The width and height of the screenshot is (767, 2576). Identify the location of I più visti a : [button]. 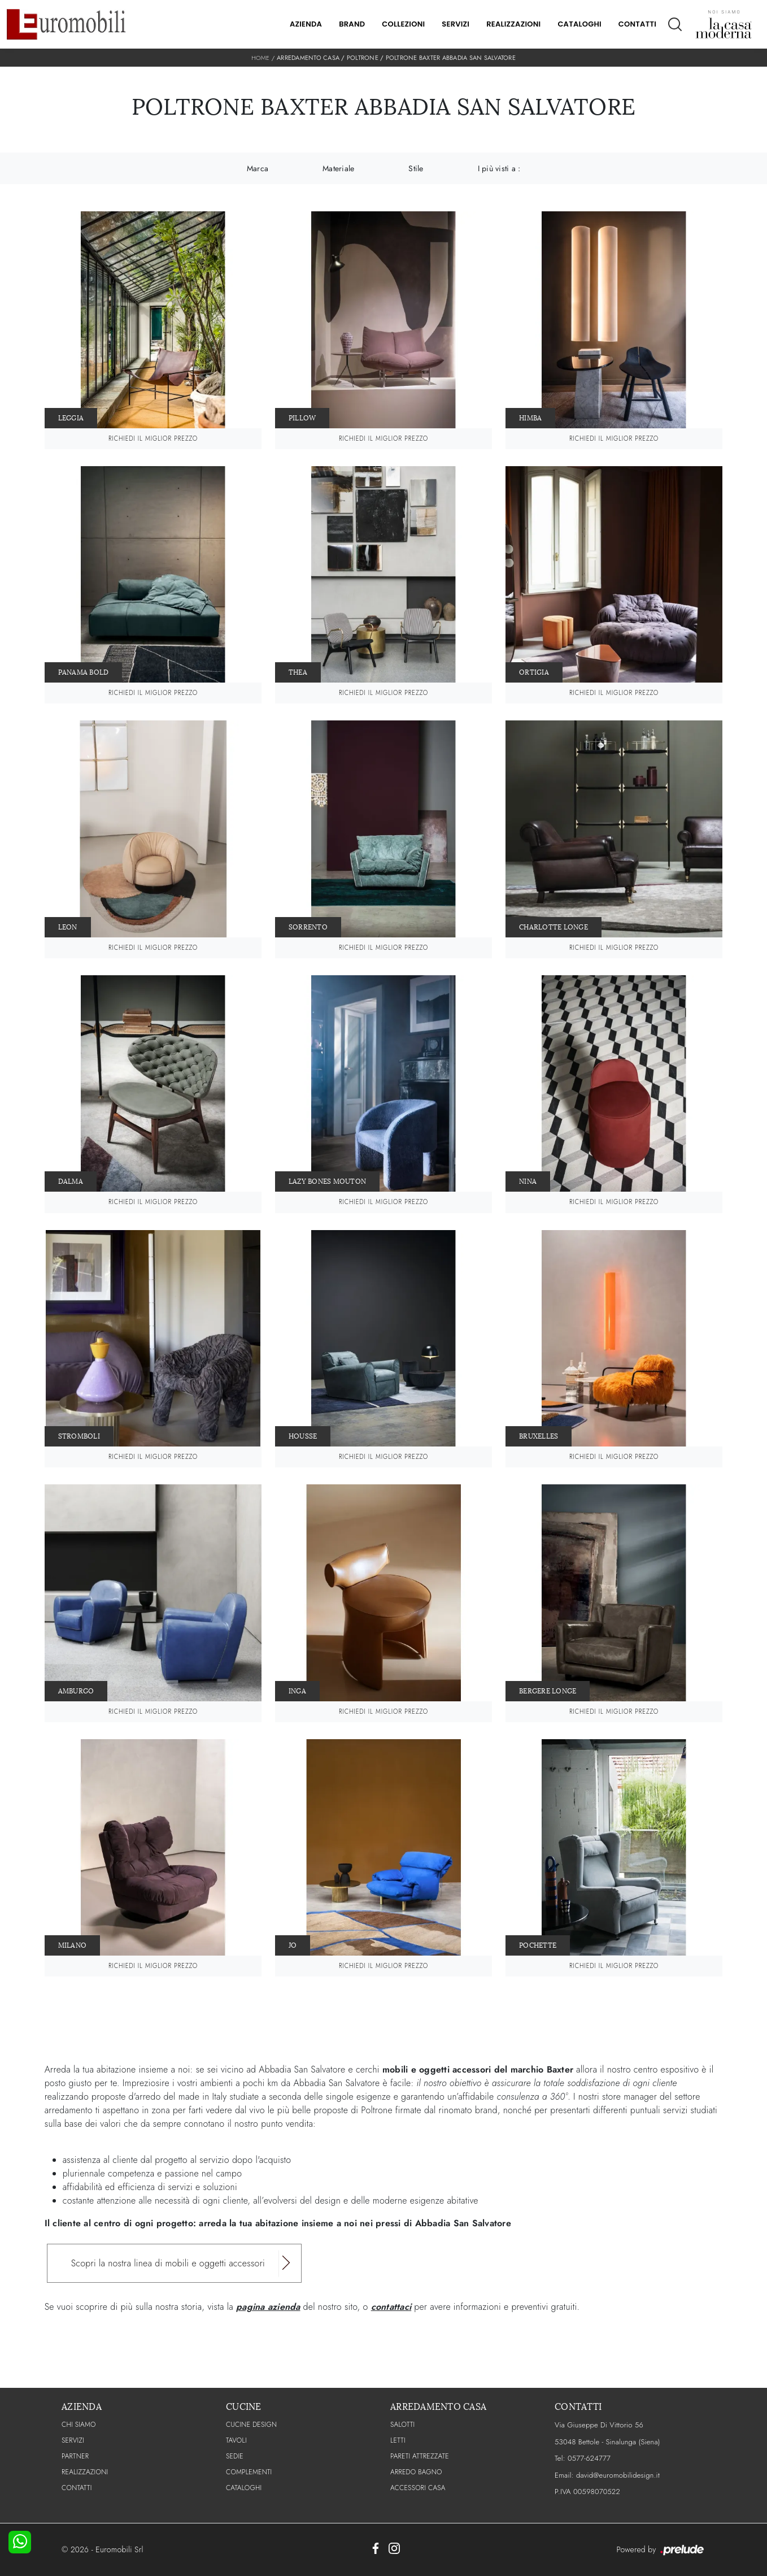
(499, 168).